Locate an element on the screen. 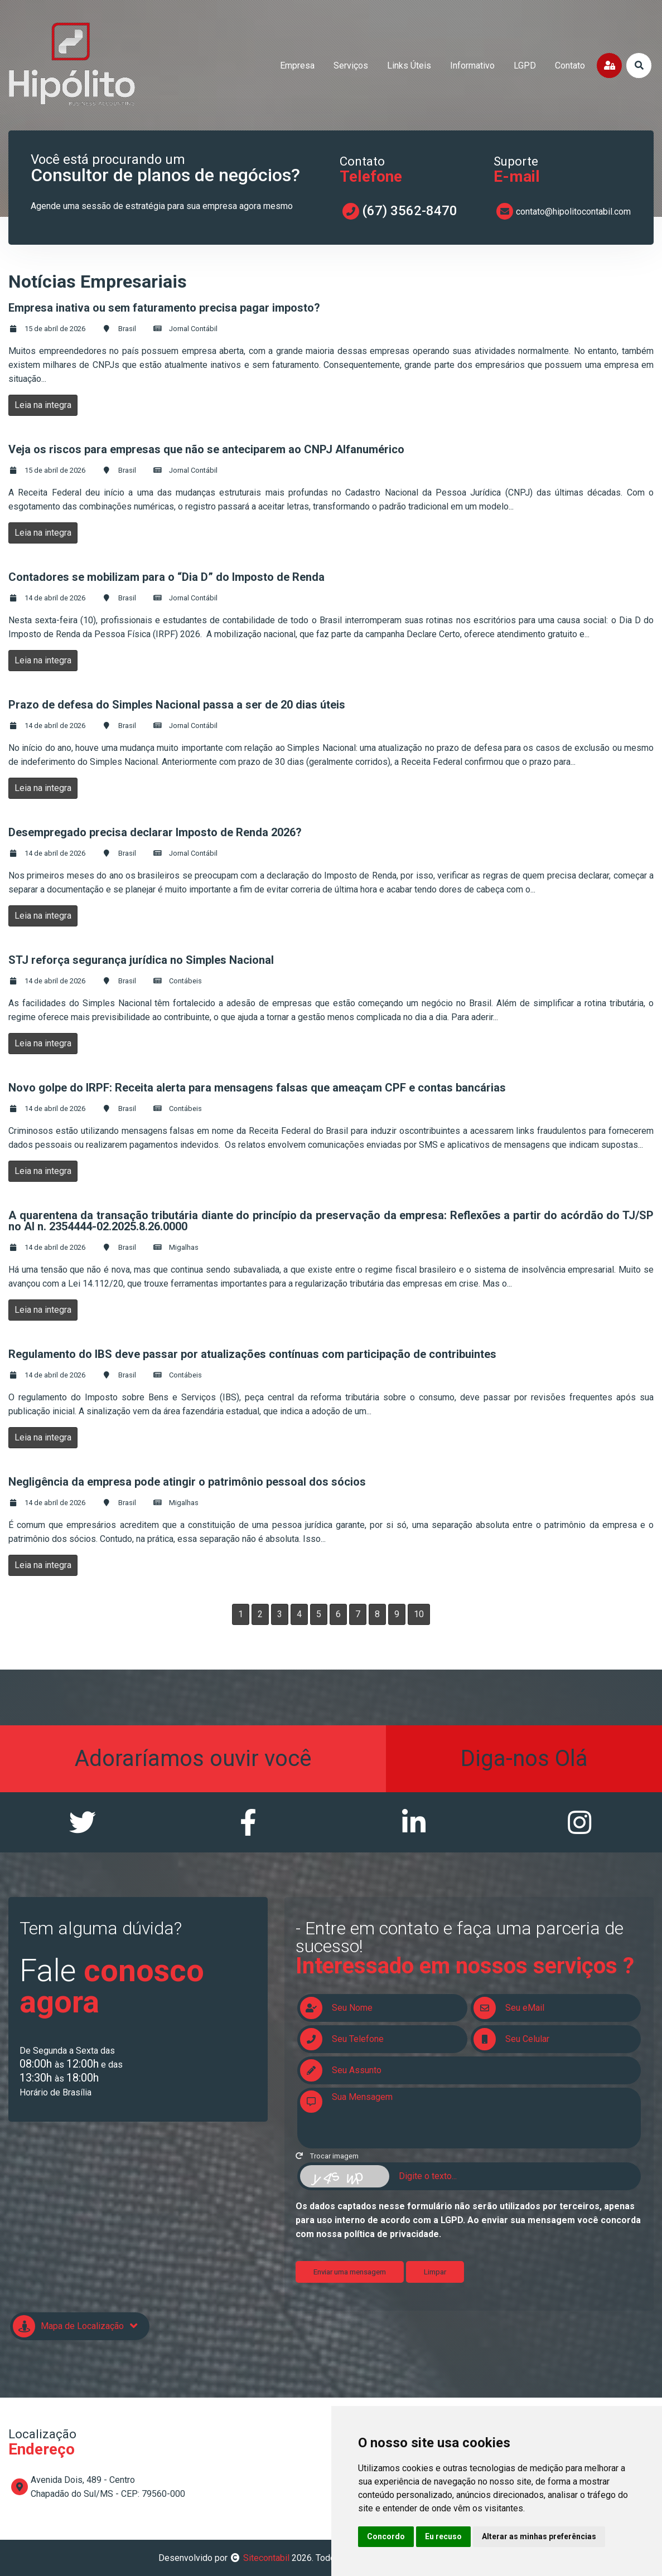 This screenshot has width=662, height=2576. empresa is located at coordinates (297, 65).